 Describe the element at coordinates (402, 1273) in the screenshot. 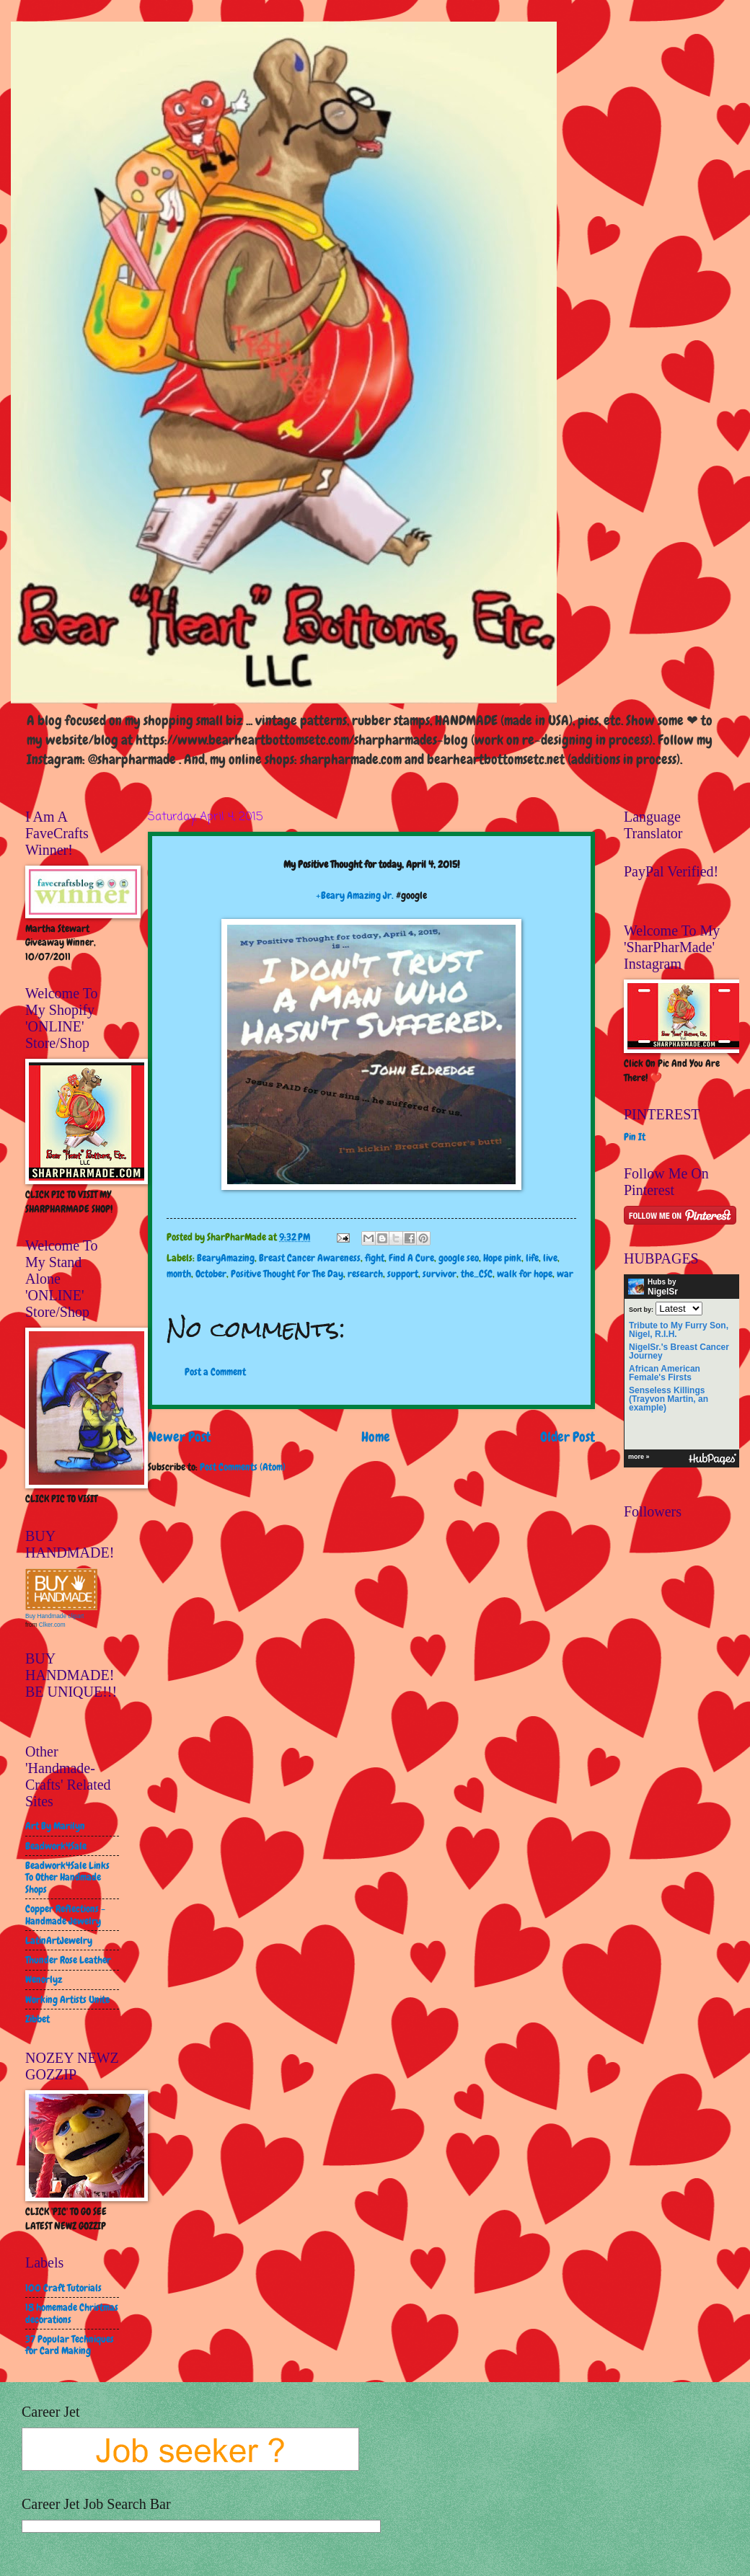

I see `support` at that location.